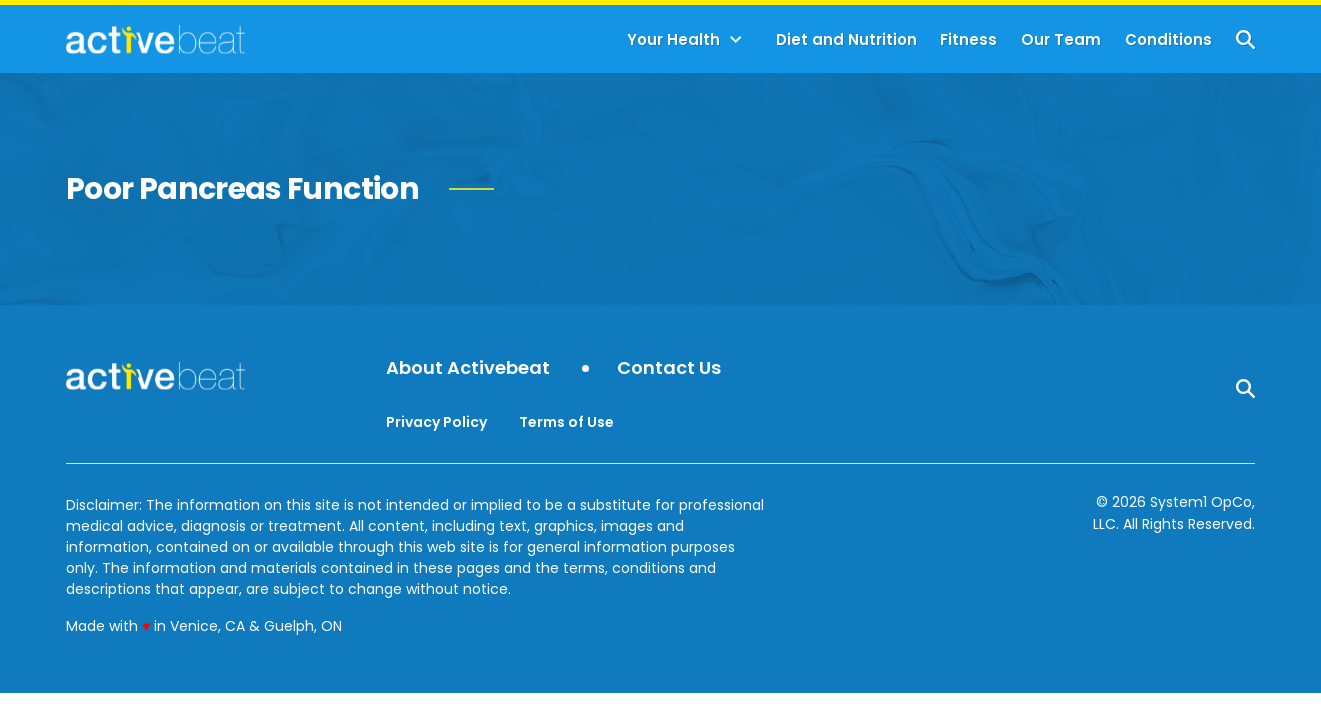 This screenshot has width=1321, height=720. What do you see at coordinates (846, 39) in the screenshot?
I see `Diet and Nutrition` at bounding box center [846, 39].